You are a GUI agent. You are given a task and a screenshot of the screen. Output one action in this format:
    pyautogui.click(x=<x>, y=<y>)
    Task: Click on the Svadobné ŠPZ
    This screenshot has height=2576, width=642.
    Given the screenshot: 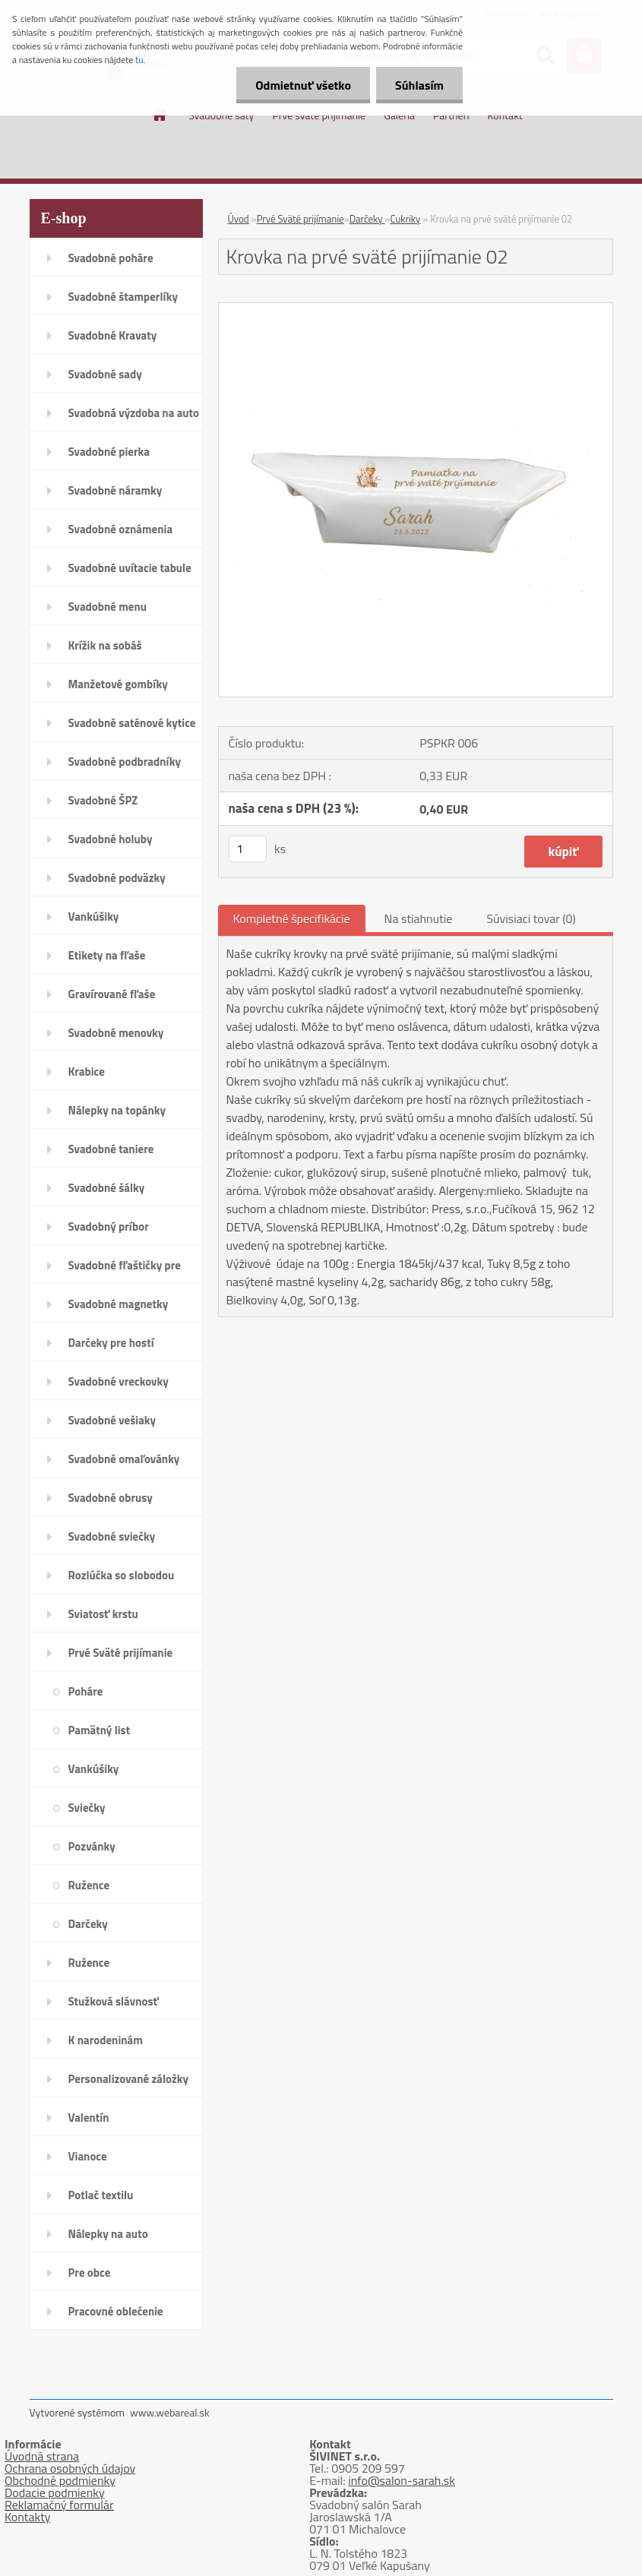 What is the action you would take?
    pyautogui.click(x=103, y=800)
    